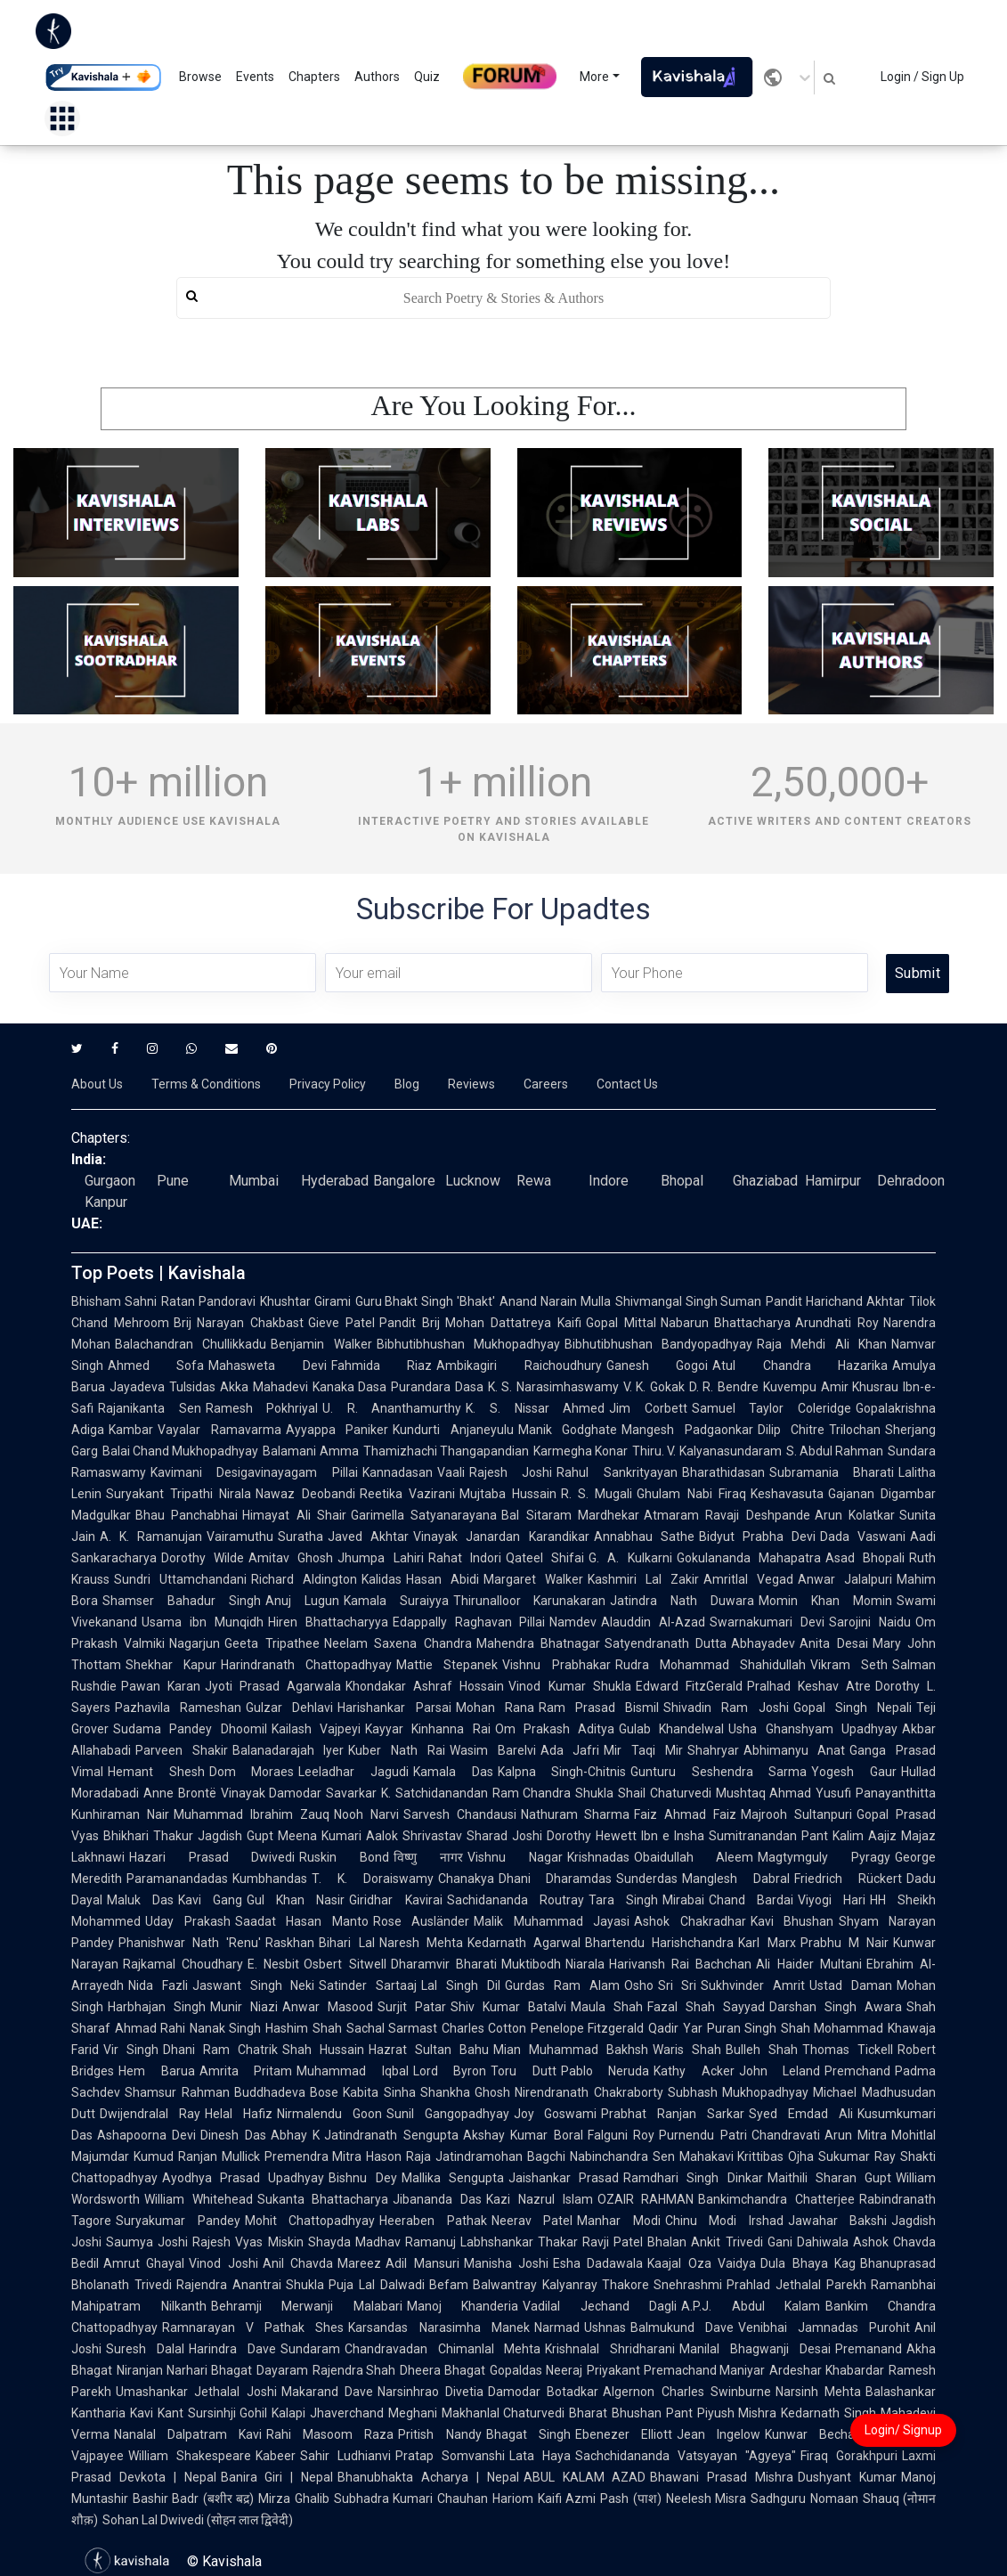 This screenshot has height=2576, width=1007. What do you see at coordinates (381, 1579) in the screenshot?
I see `Kalidas` at bounding box center [381, 1579].